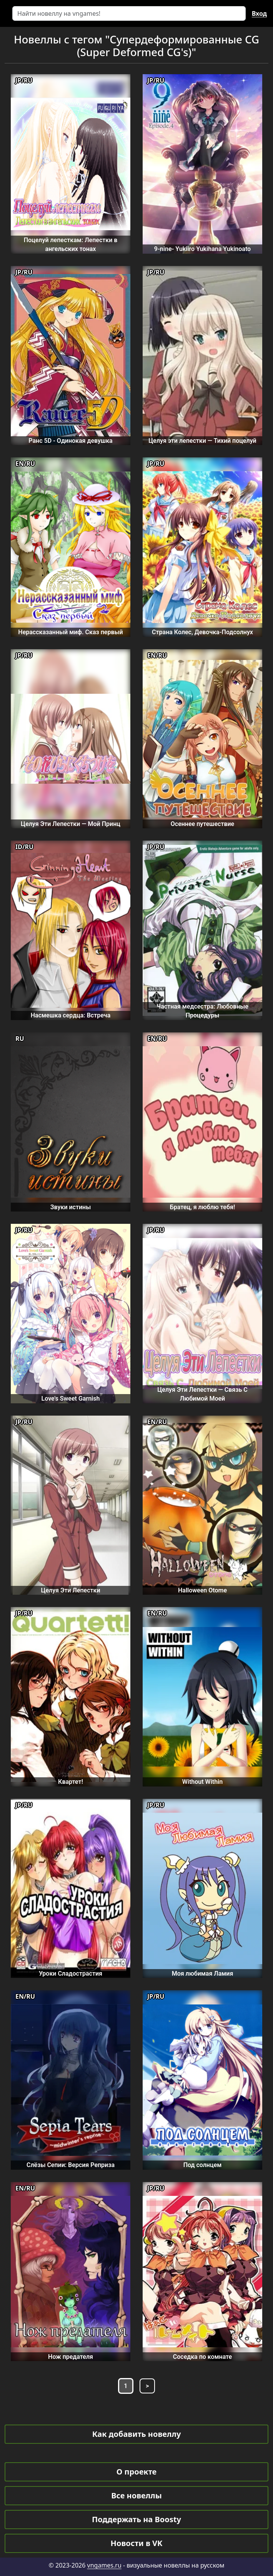 The width and height of the screenshot is (273, 2576). What do you see at coordinates (136, 2434) in the screenshot?
I see `Как добавить новеллу` at bounding box center [136, 2434].